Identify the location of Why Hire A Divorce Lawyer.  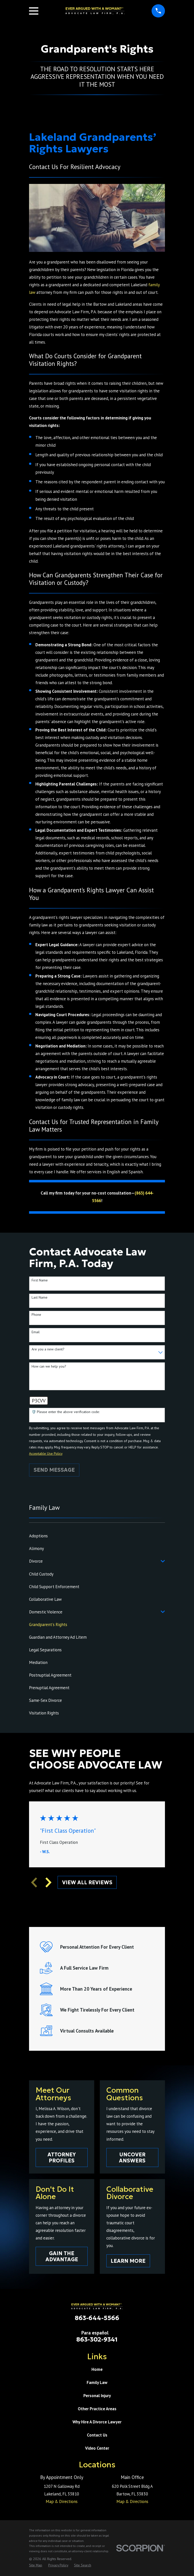
(97, 2422).